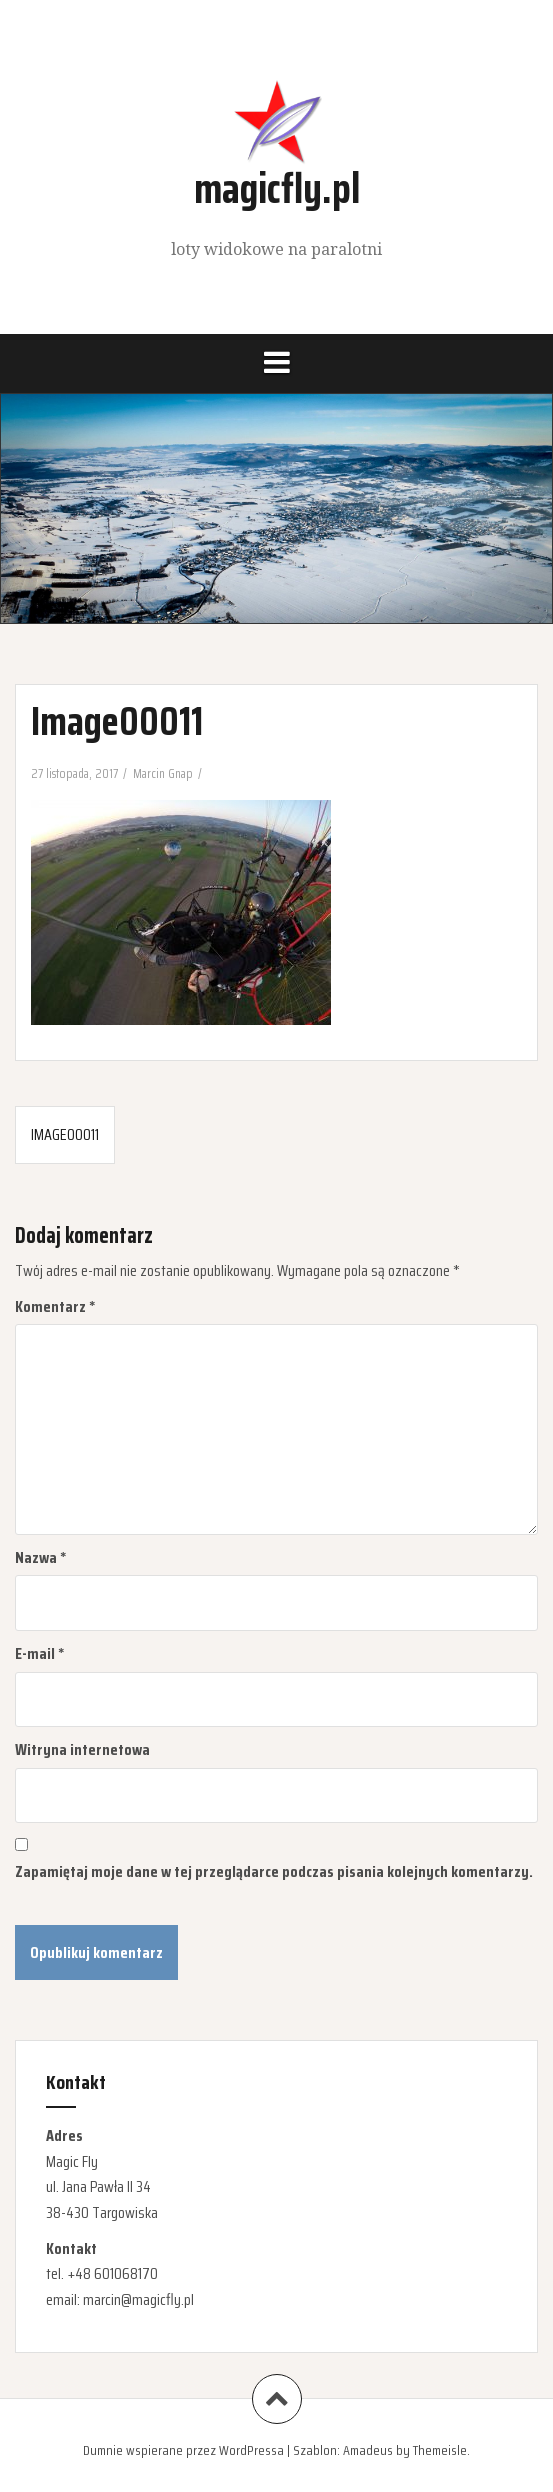  What do you see at coordinates (40, 1653) in the screenshot?
I see `E-mail` at bounding box center [40, 1653].